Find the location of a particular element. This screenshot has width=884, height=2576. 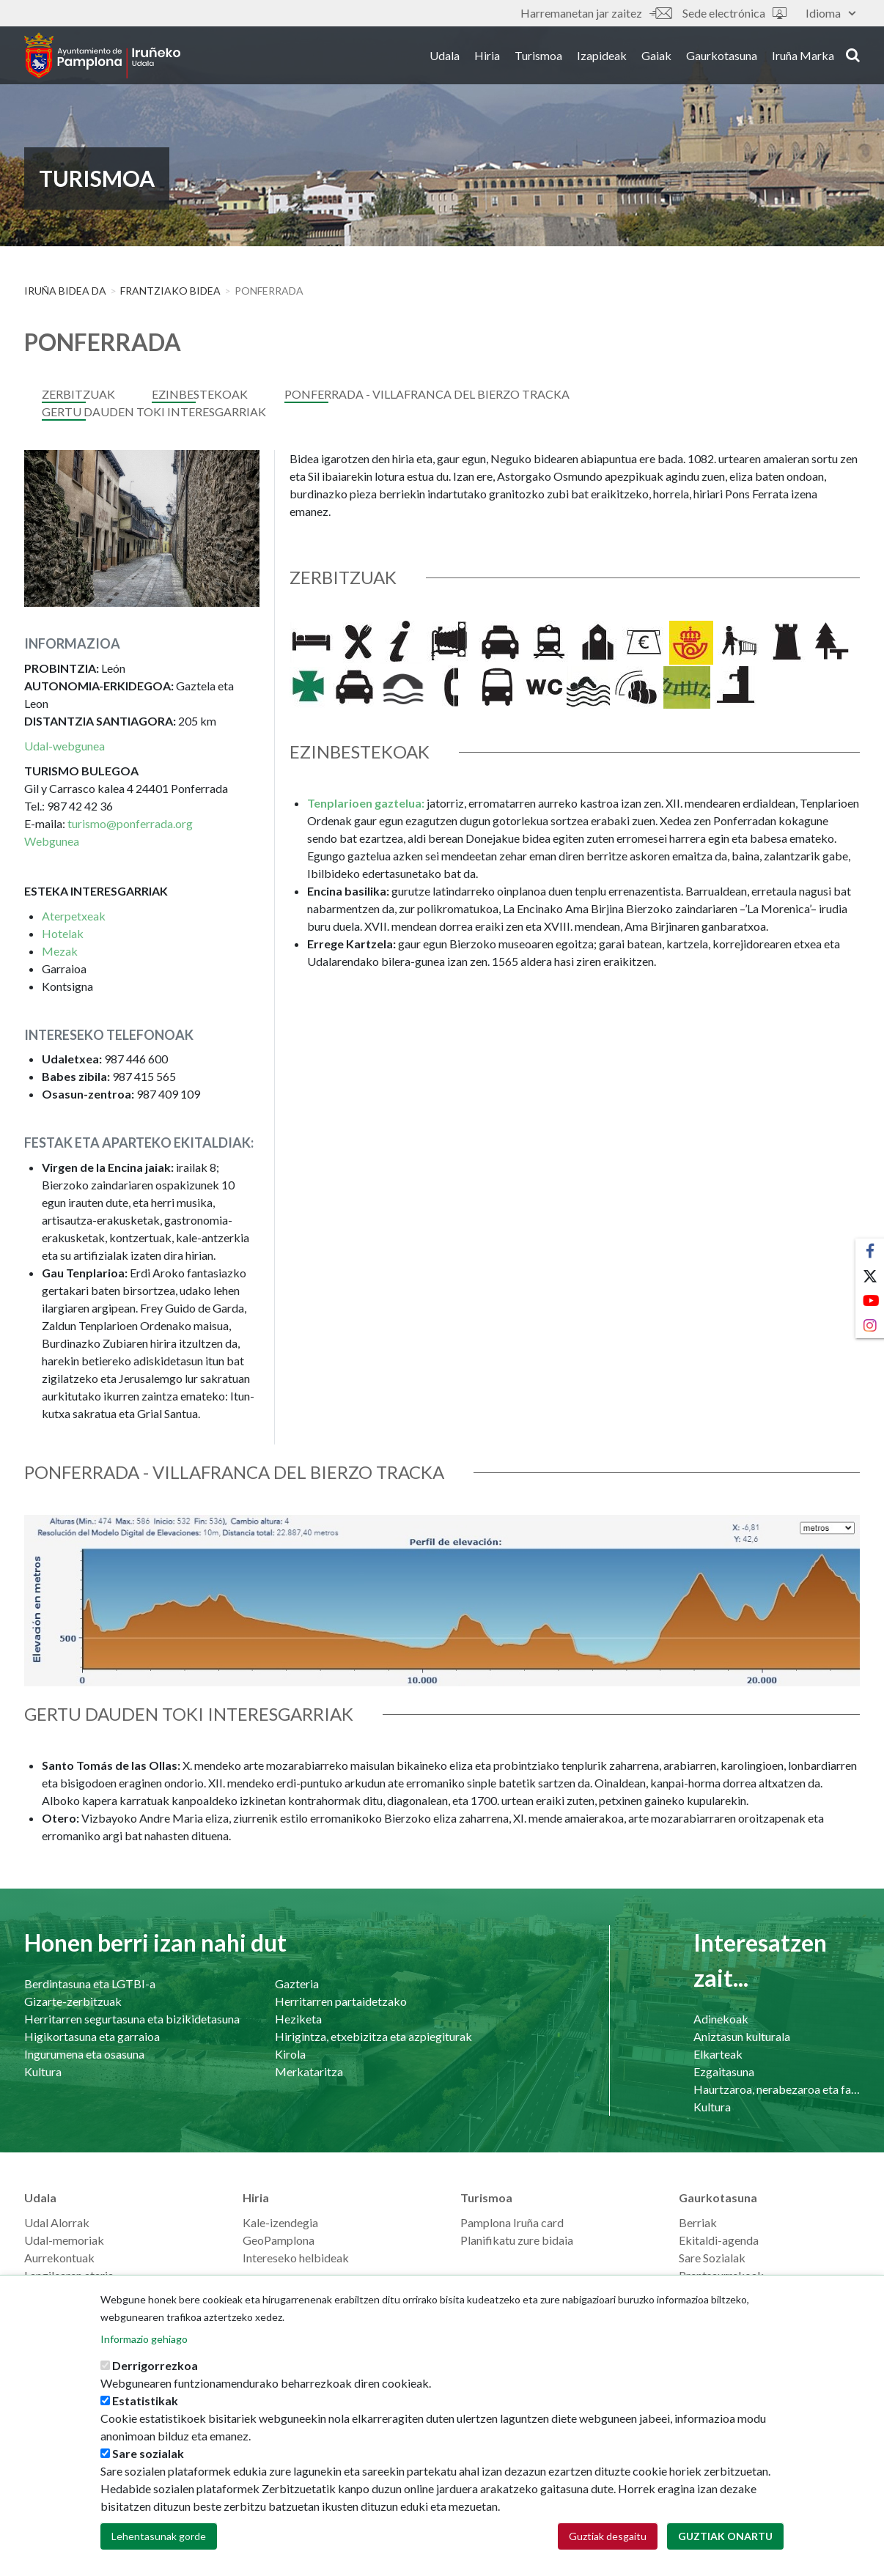

Estatistikak is located at coordinates (145, 2406).